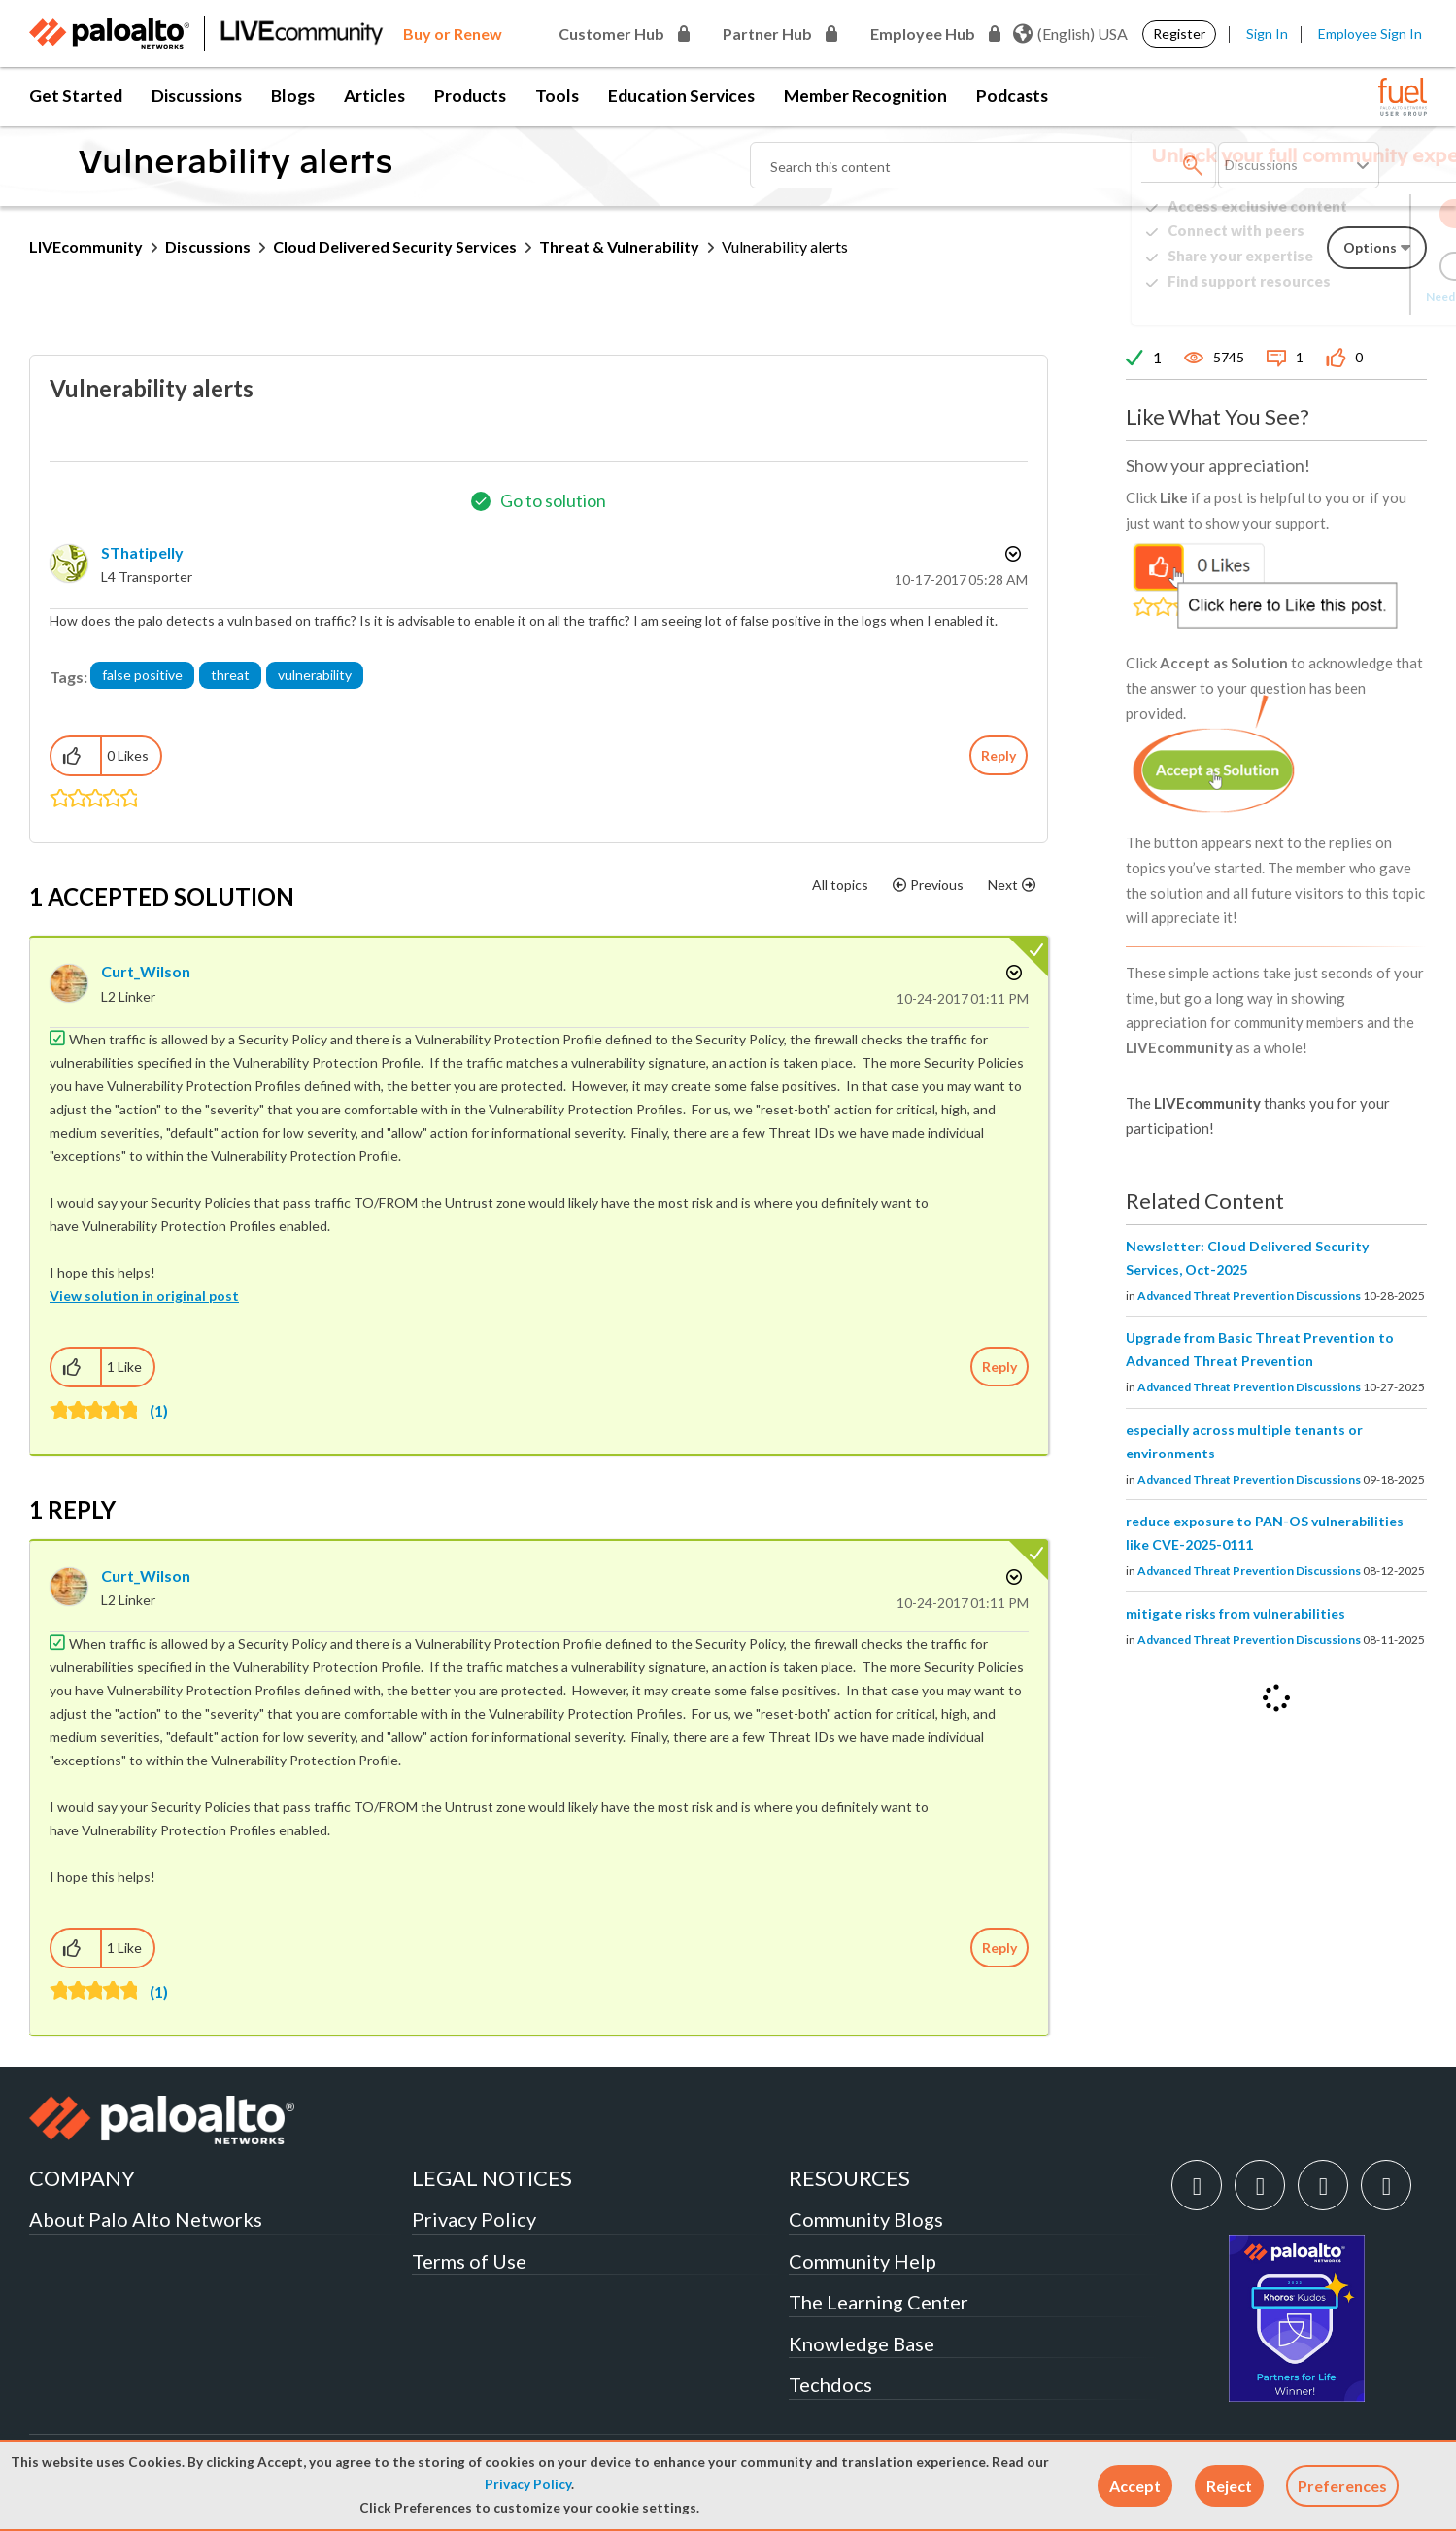  What do you see at coordinates (395, 246) in the screenshot?
I see `Cloud Delivered Security Services` at bounding box center [395, 246].